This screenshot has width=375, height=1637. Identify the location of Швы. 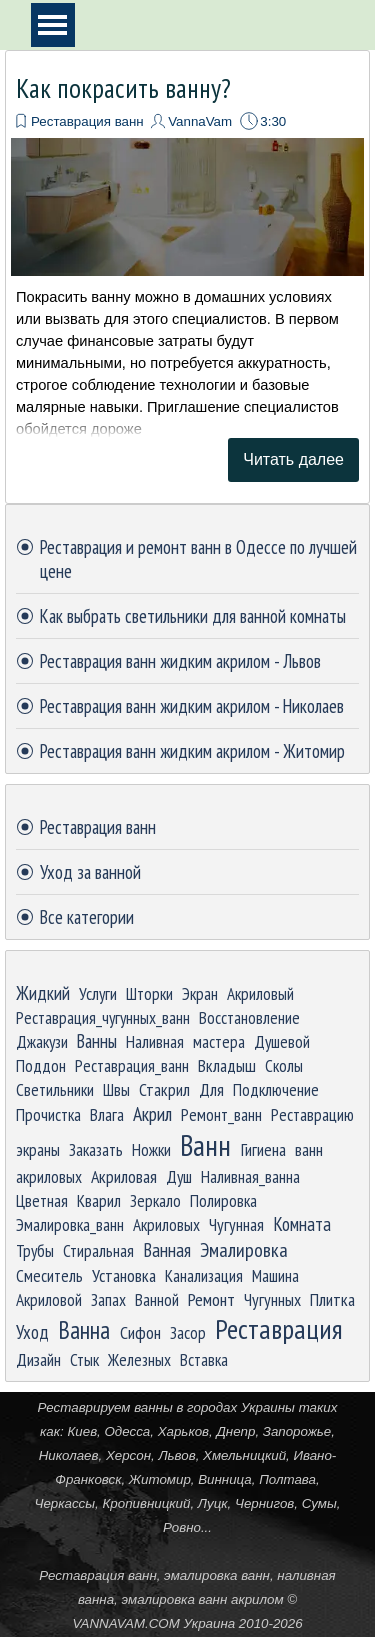
(116, 1089).